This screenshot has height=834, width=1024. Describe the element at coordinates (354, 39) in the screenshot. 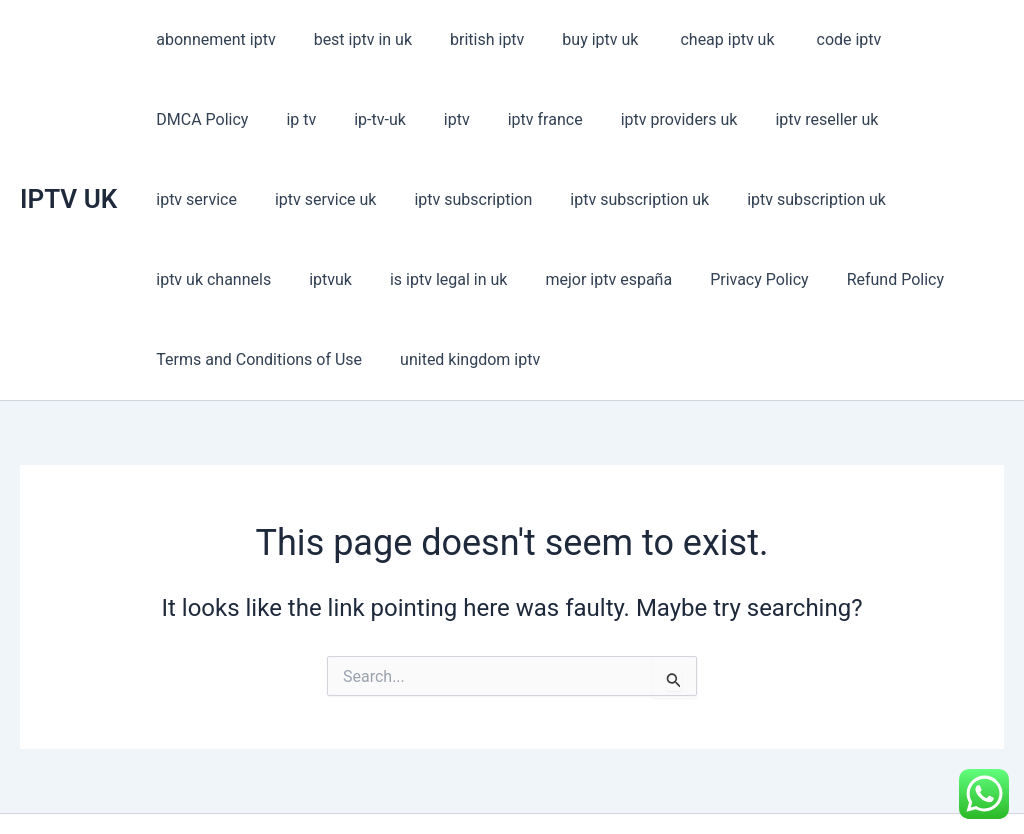

I see `best iptv in uk` at that location.